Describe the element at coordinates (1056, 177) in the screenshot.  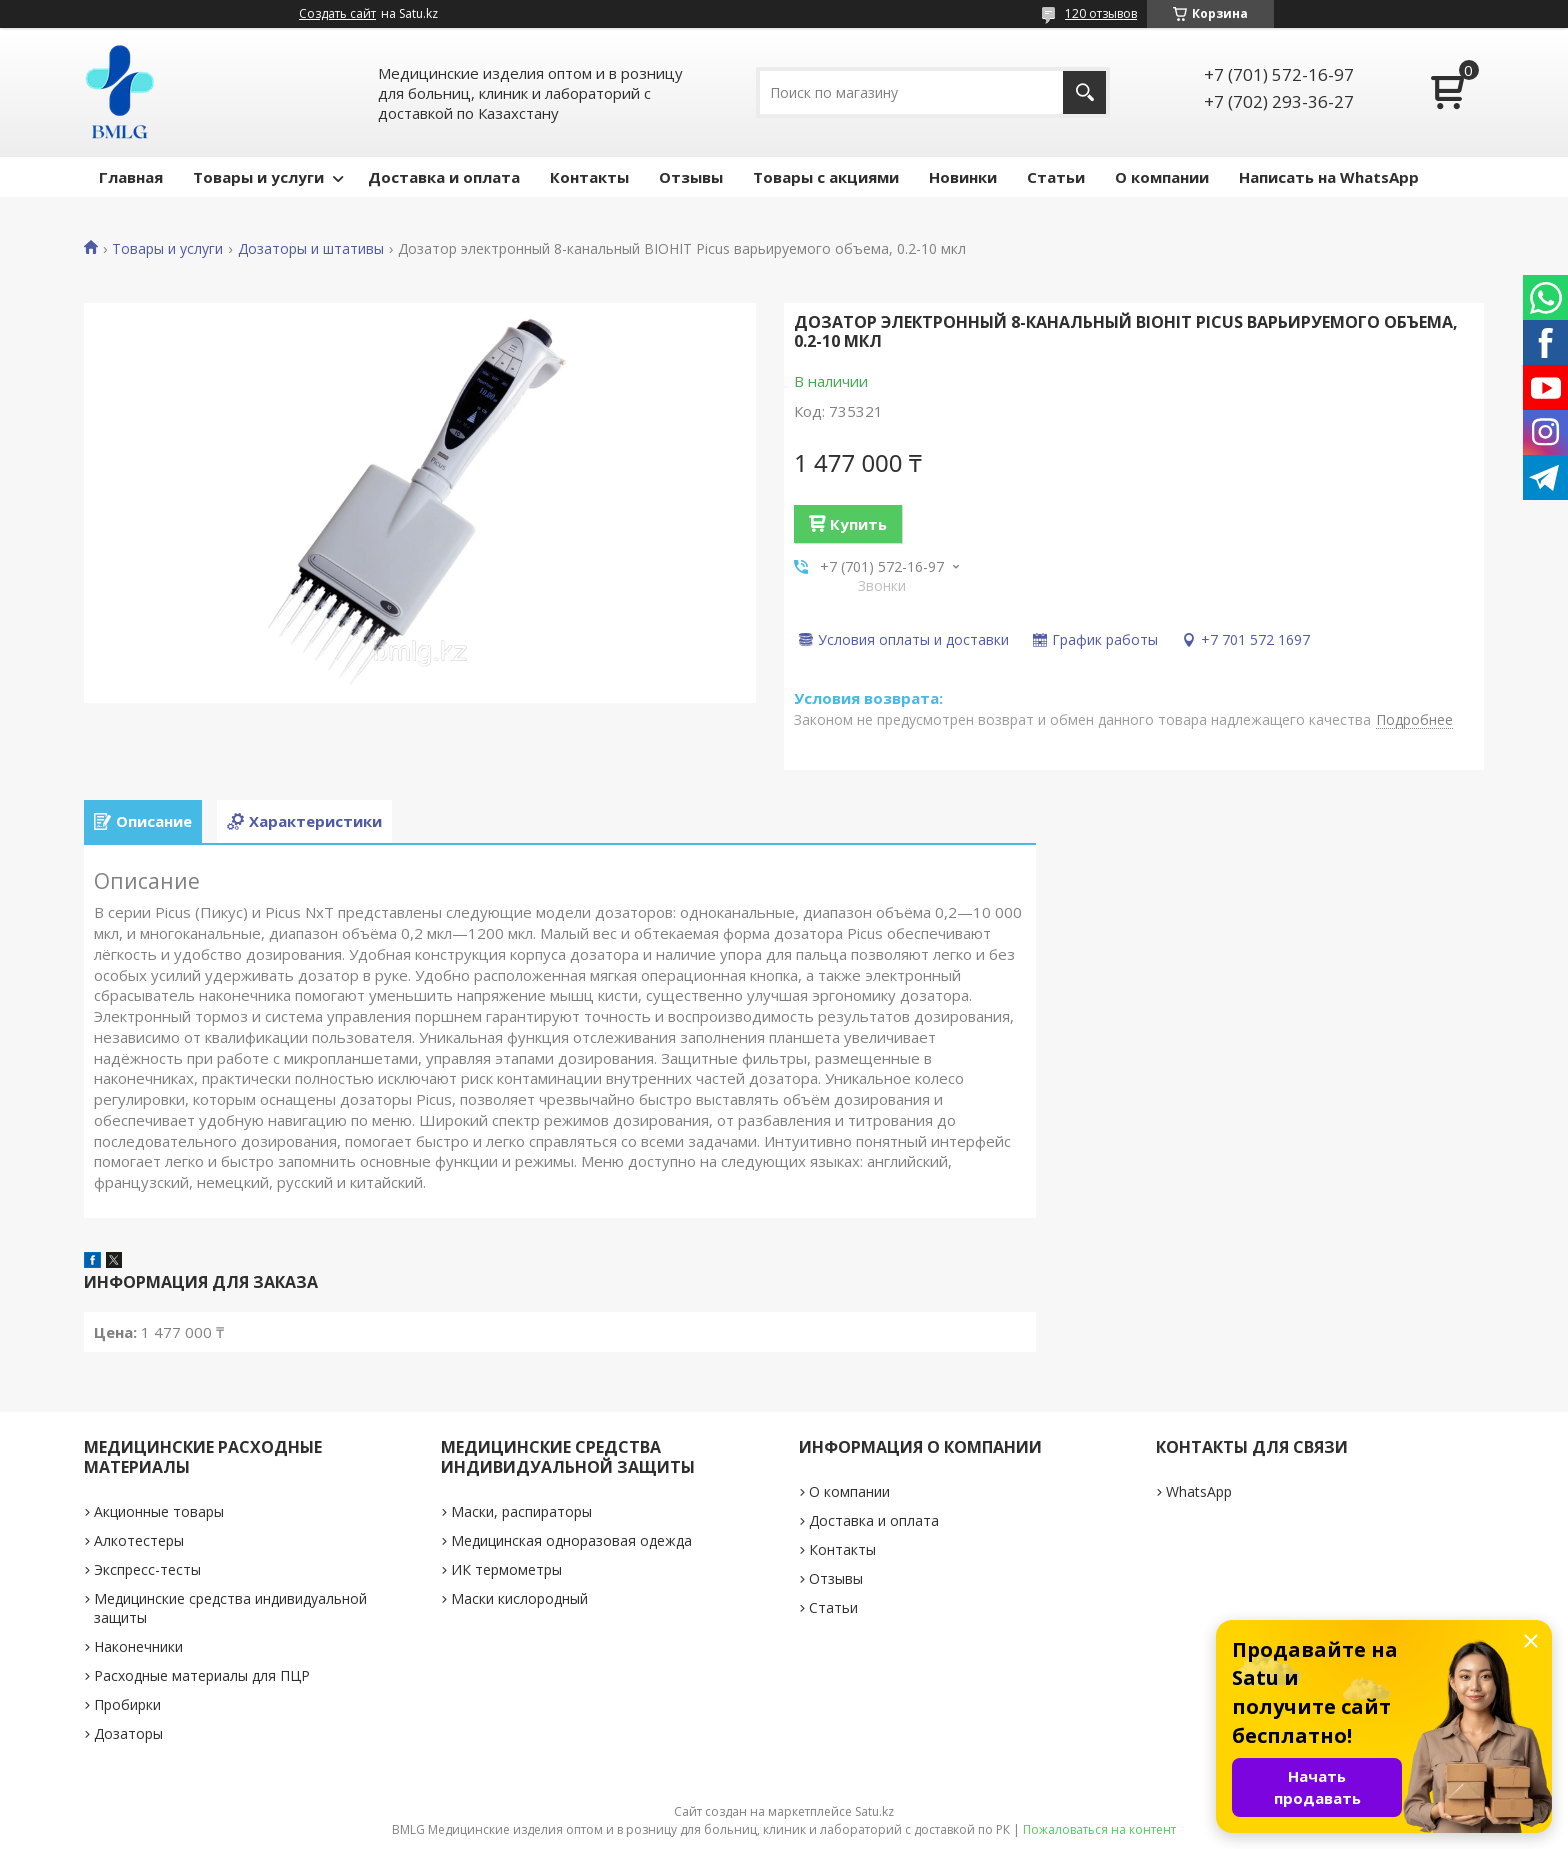
I see `Статьи` at that location.